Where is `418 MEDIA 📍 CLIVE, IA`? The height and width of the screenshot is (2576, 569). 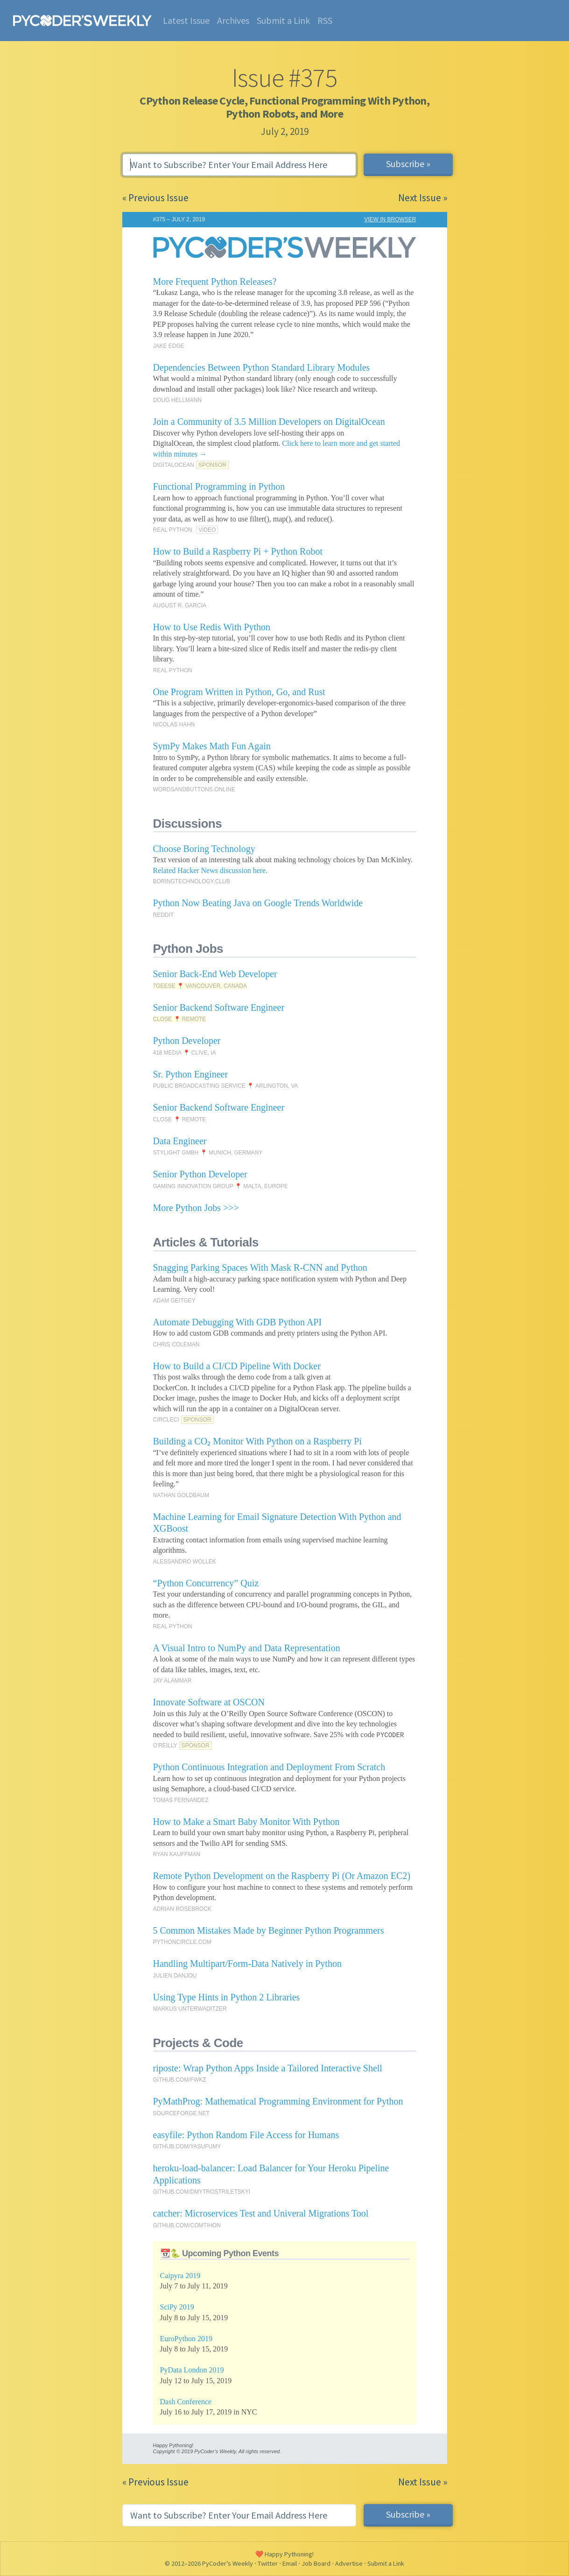
418 MEDIA 📍 CLIVE, IA is located at coordinates (184, 1052).